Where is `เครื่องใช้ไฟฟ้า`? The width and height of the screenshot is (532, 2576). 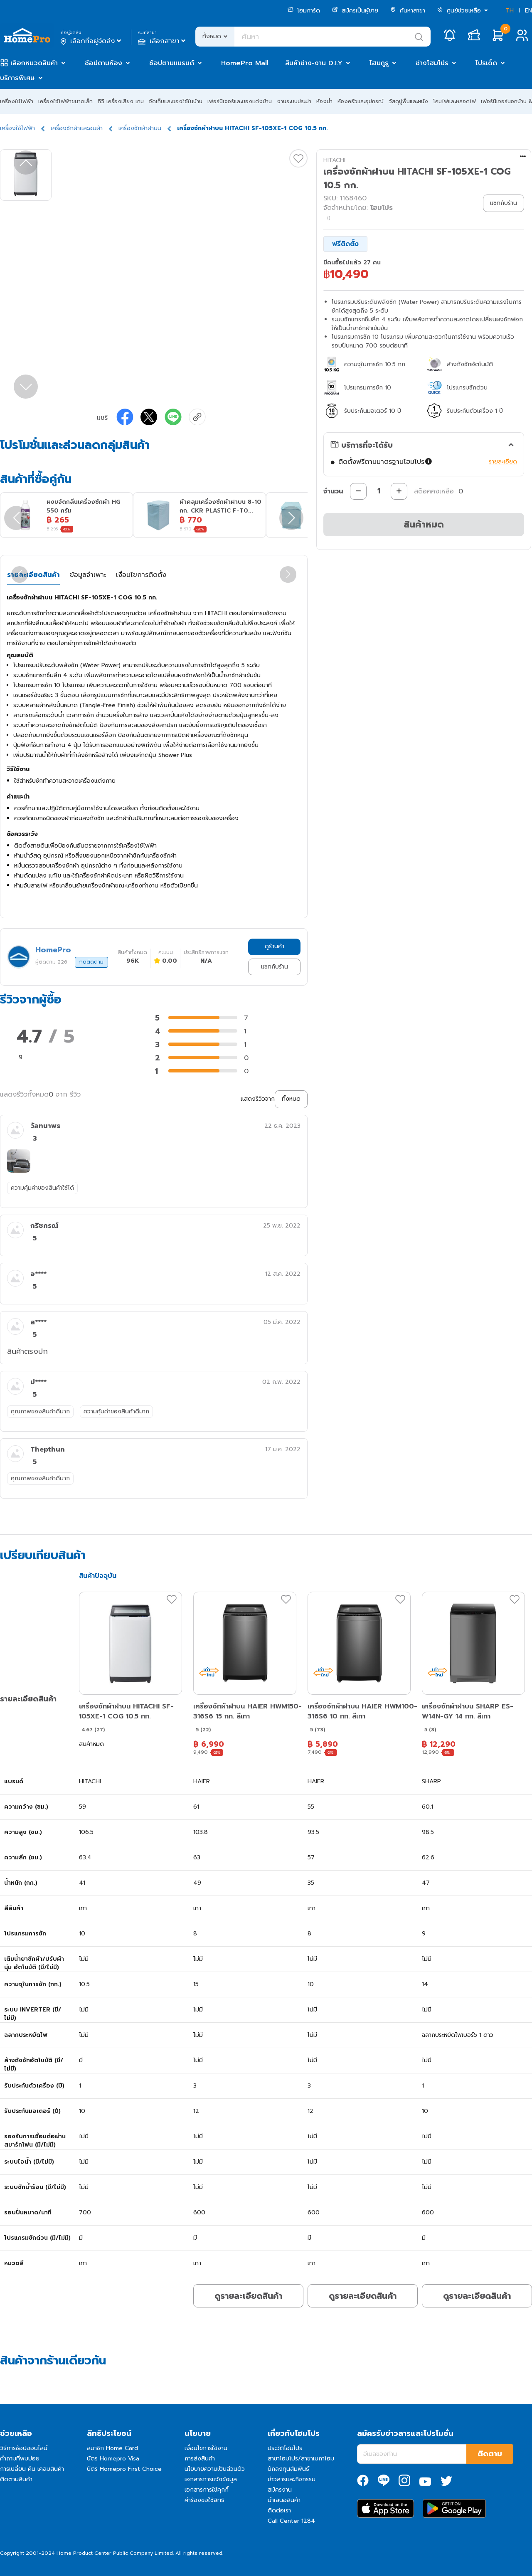
เครื่องใช้ไฟฟ้า is located at coordinates (16, 101).